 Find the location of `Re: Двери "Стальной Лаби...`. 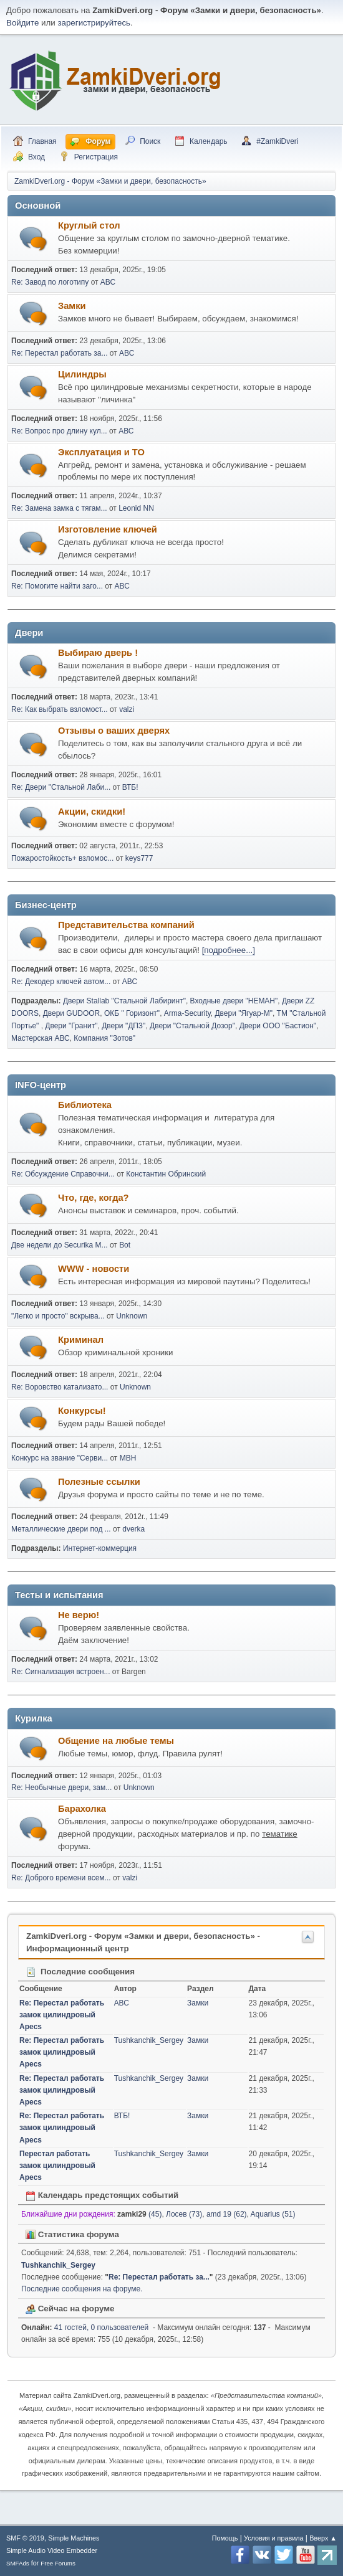

Re: Двери "Стальной Лаби... is located at coordinates (60, 787).